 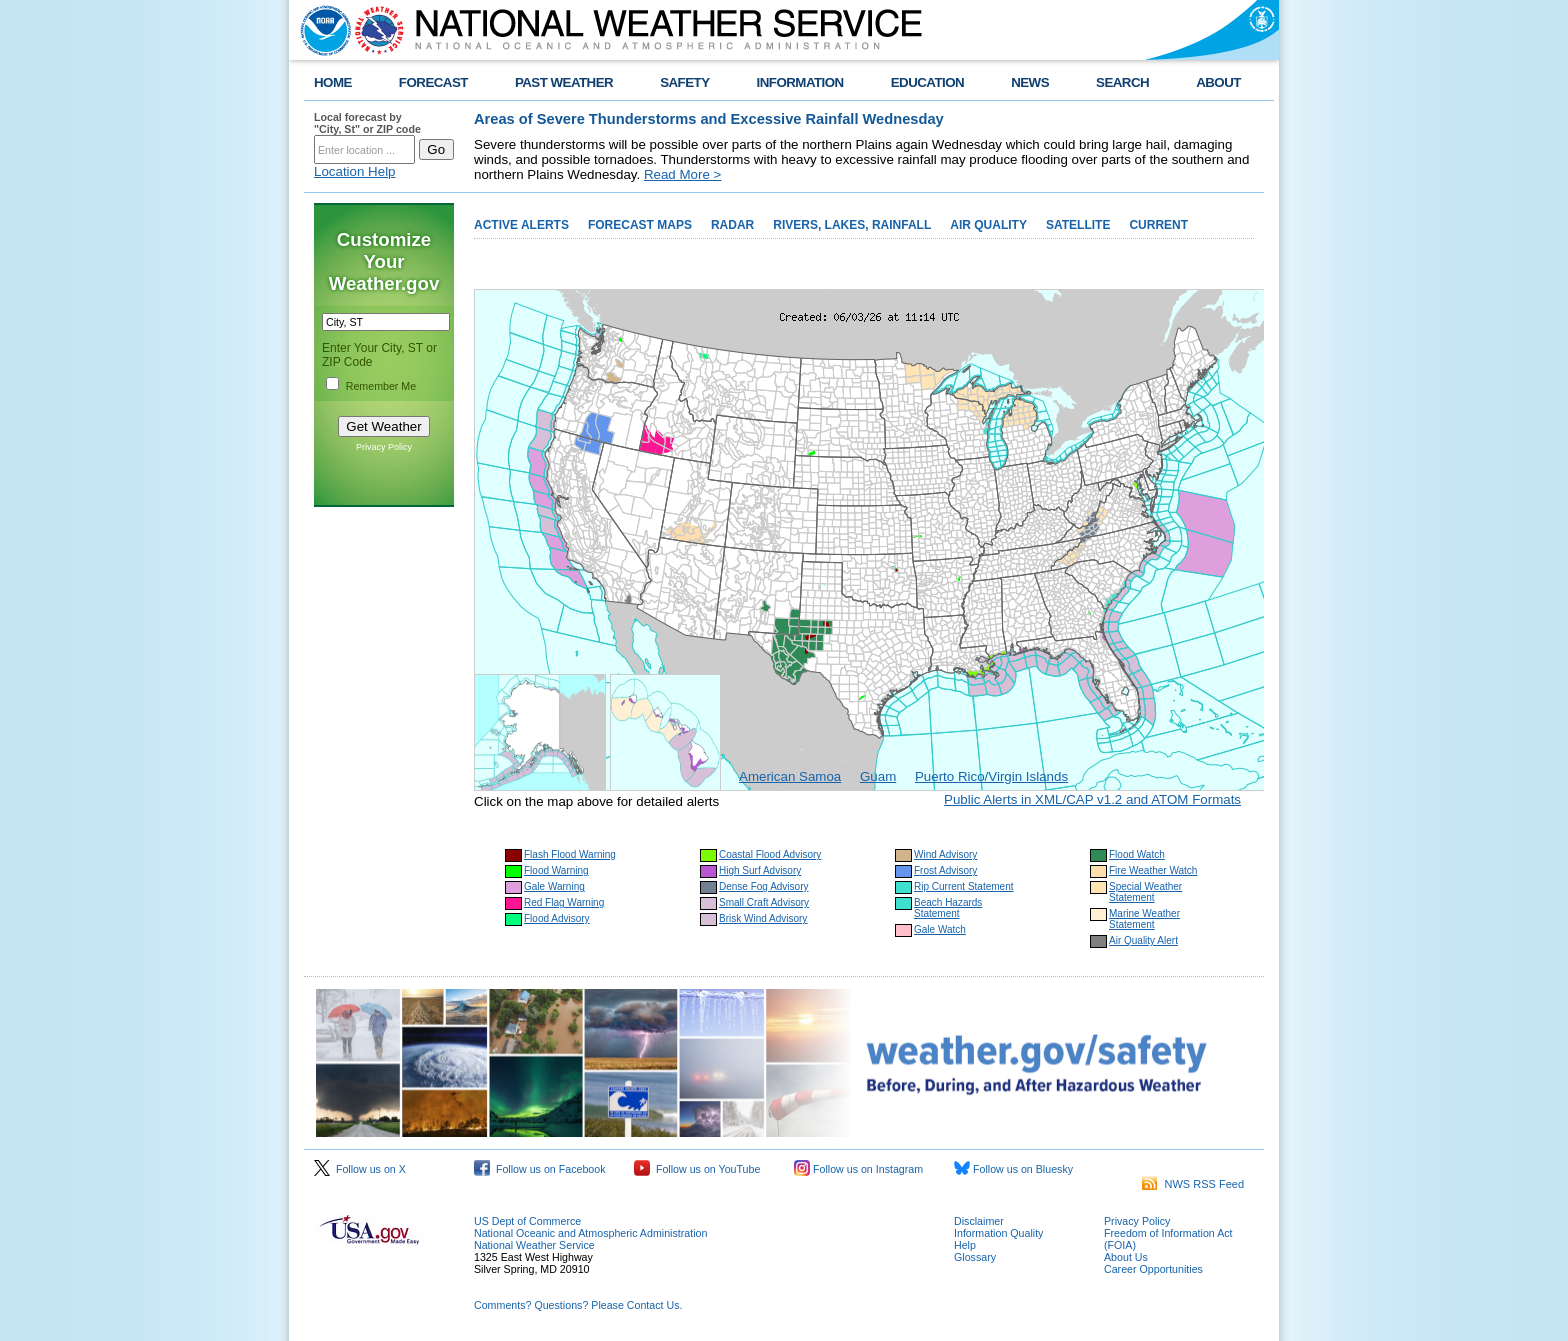 What do you see at coordinates (333, 82) in the screenshot?
I see `HOME` at bounding box center [333, 82].